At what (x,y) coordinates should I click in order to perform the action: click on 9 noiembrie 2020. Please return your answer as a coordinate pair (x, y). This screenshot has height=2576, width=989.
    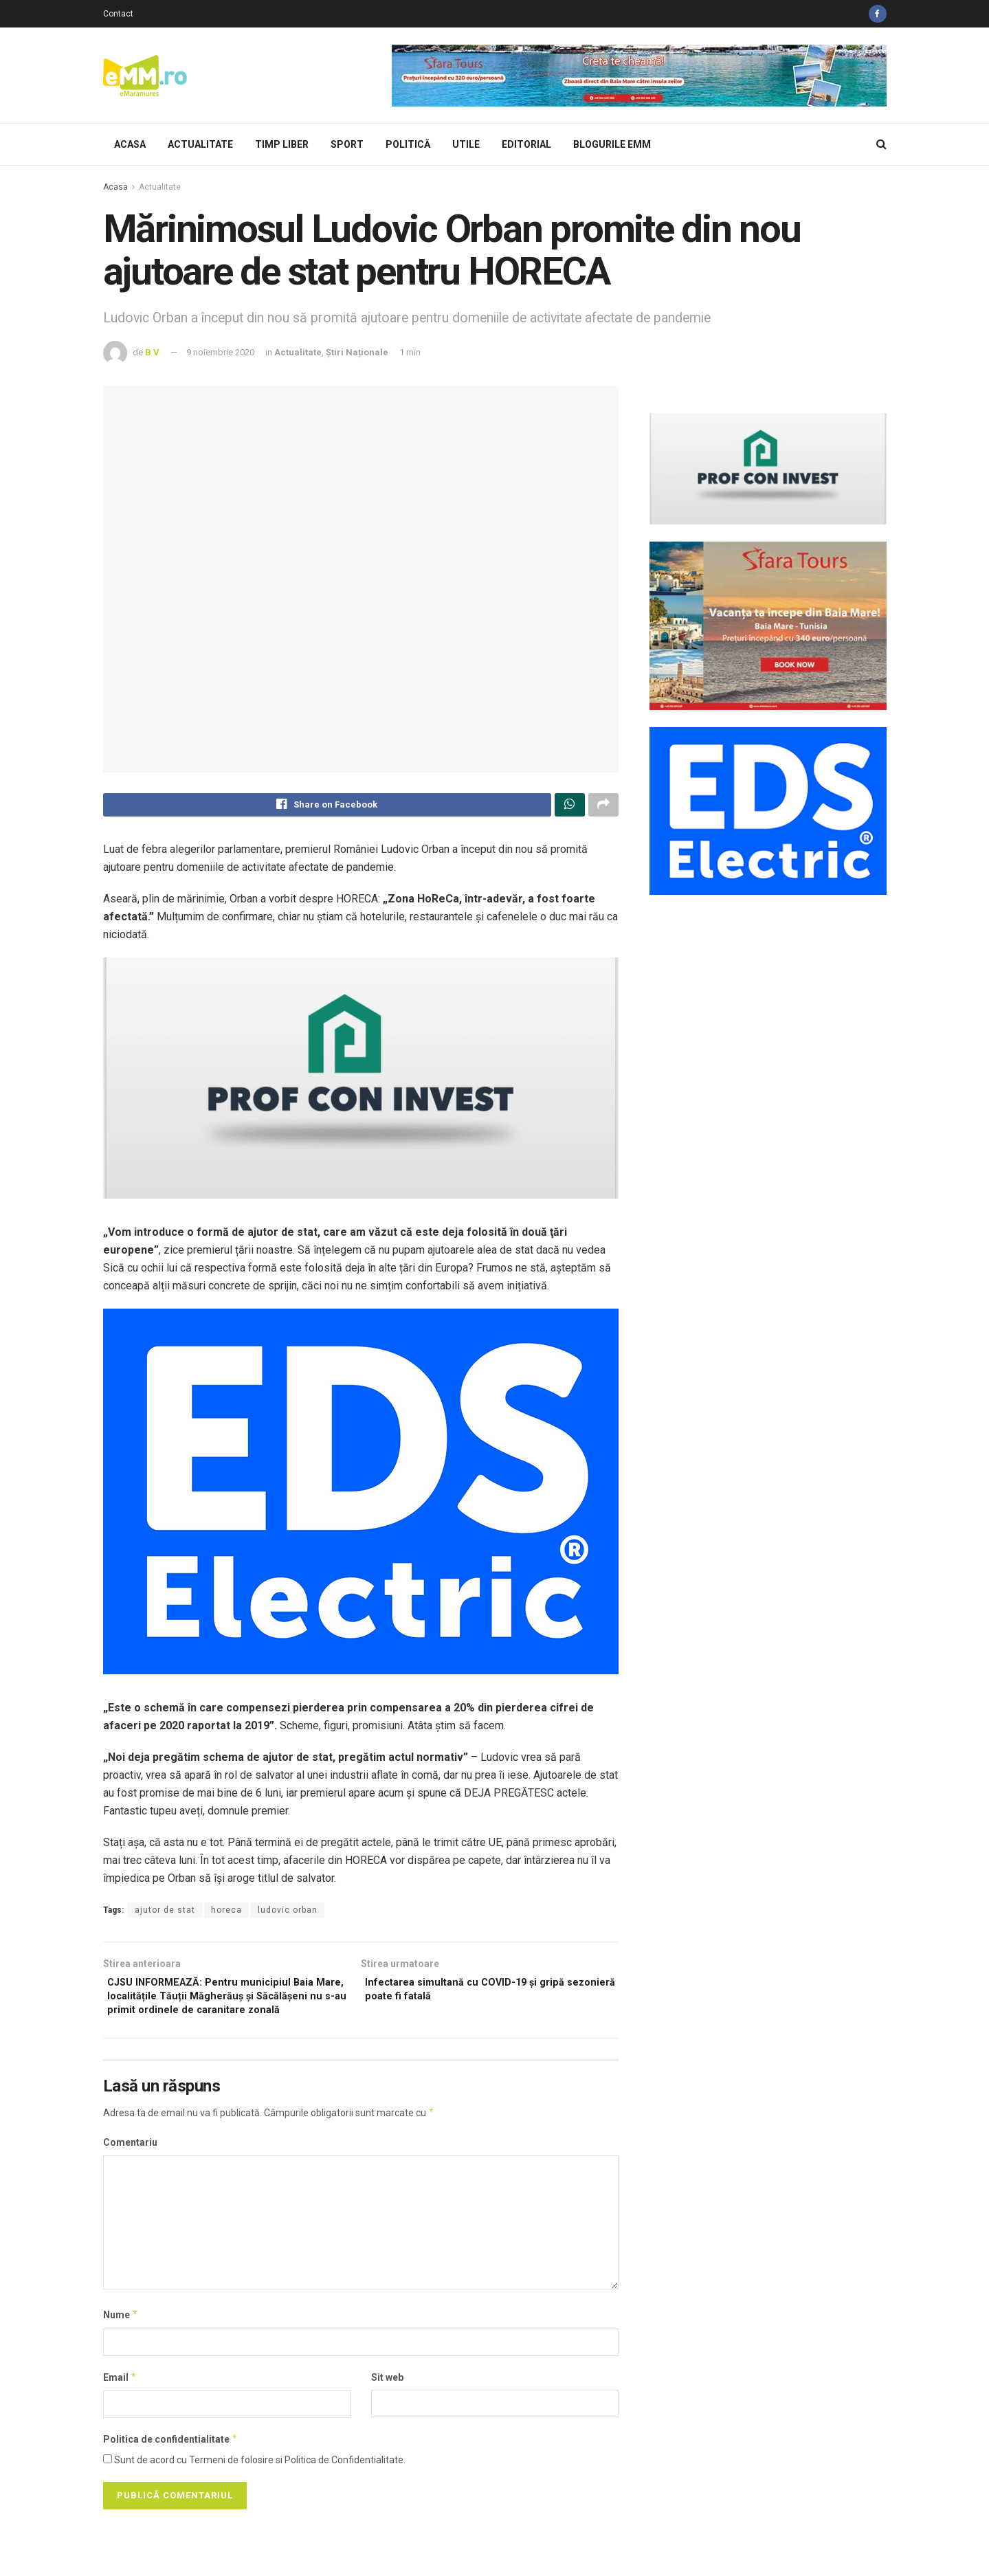
    Looking at the image, I should click on (220, 352).